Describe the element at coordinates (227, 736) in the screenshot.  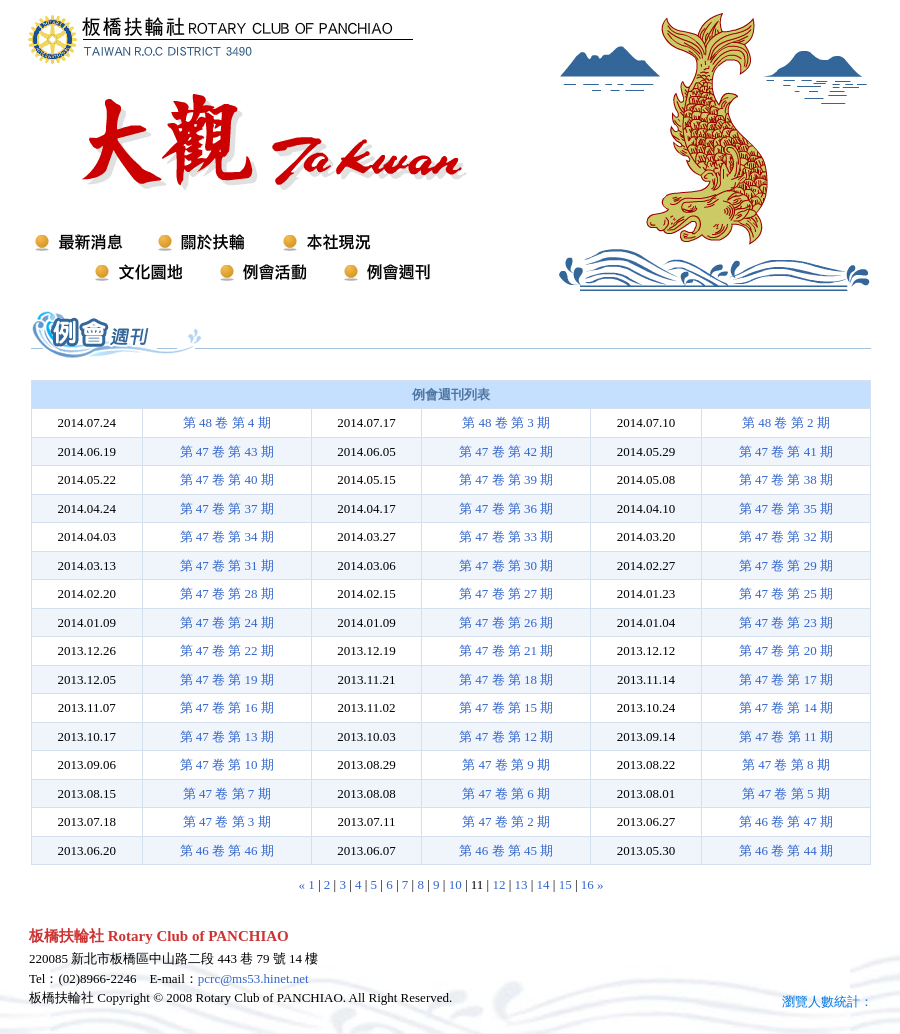
I see `第 47 卷 第 13 期` at that location.